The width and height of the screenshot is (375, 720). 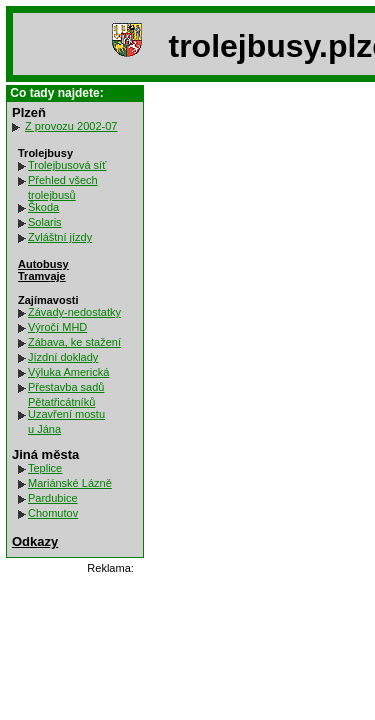 I want to click on Solaris, so click(x=45, y=222).